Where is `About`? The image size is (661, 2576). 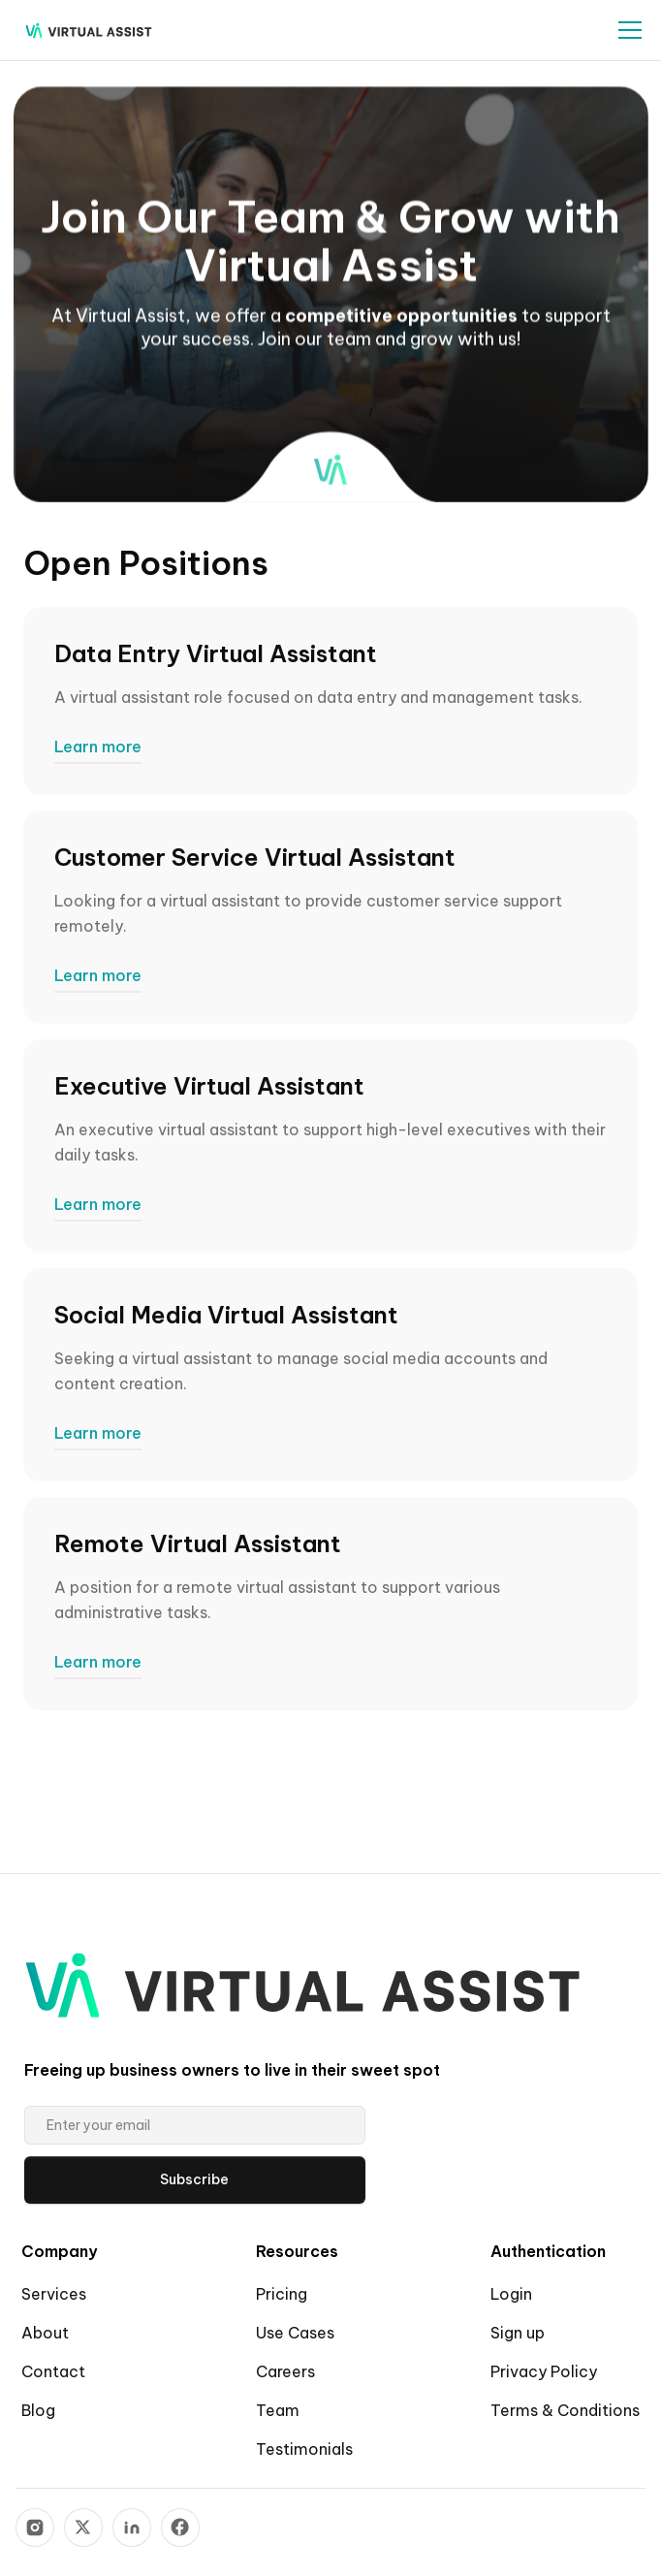
About is located at coordinates (45, 2332).